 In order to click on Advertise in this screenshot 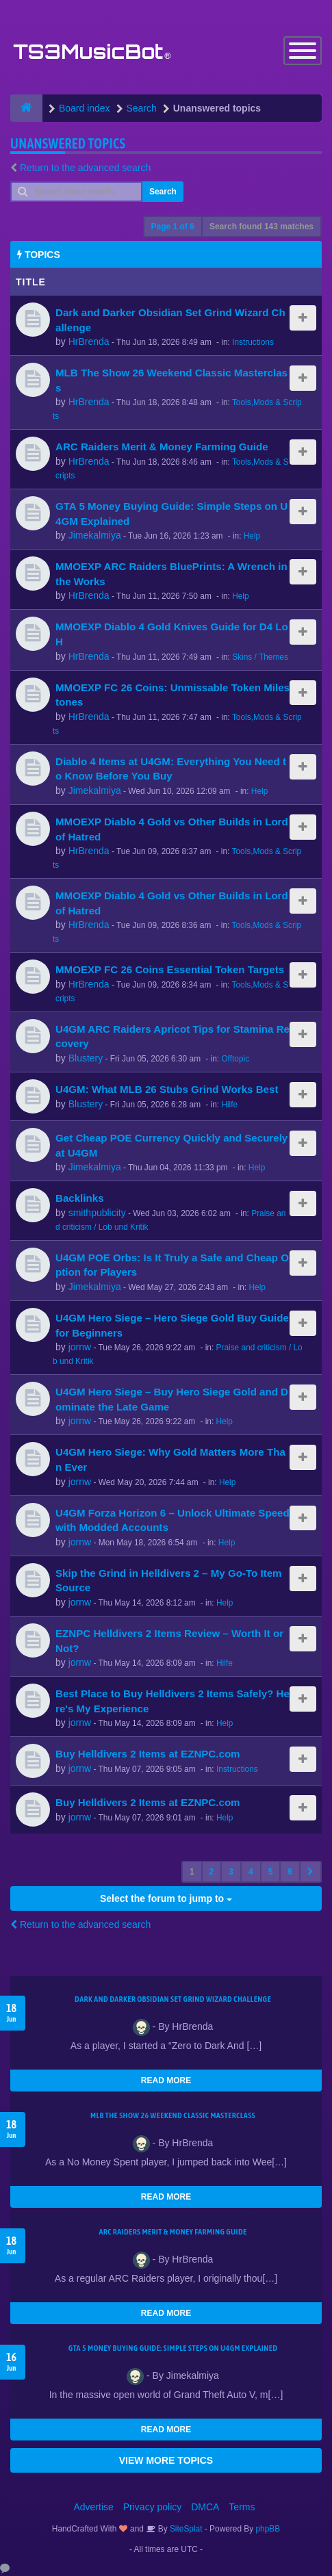, I will do `click(94, 2506)`.